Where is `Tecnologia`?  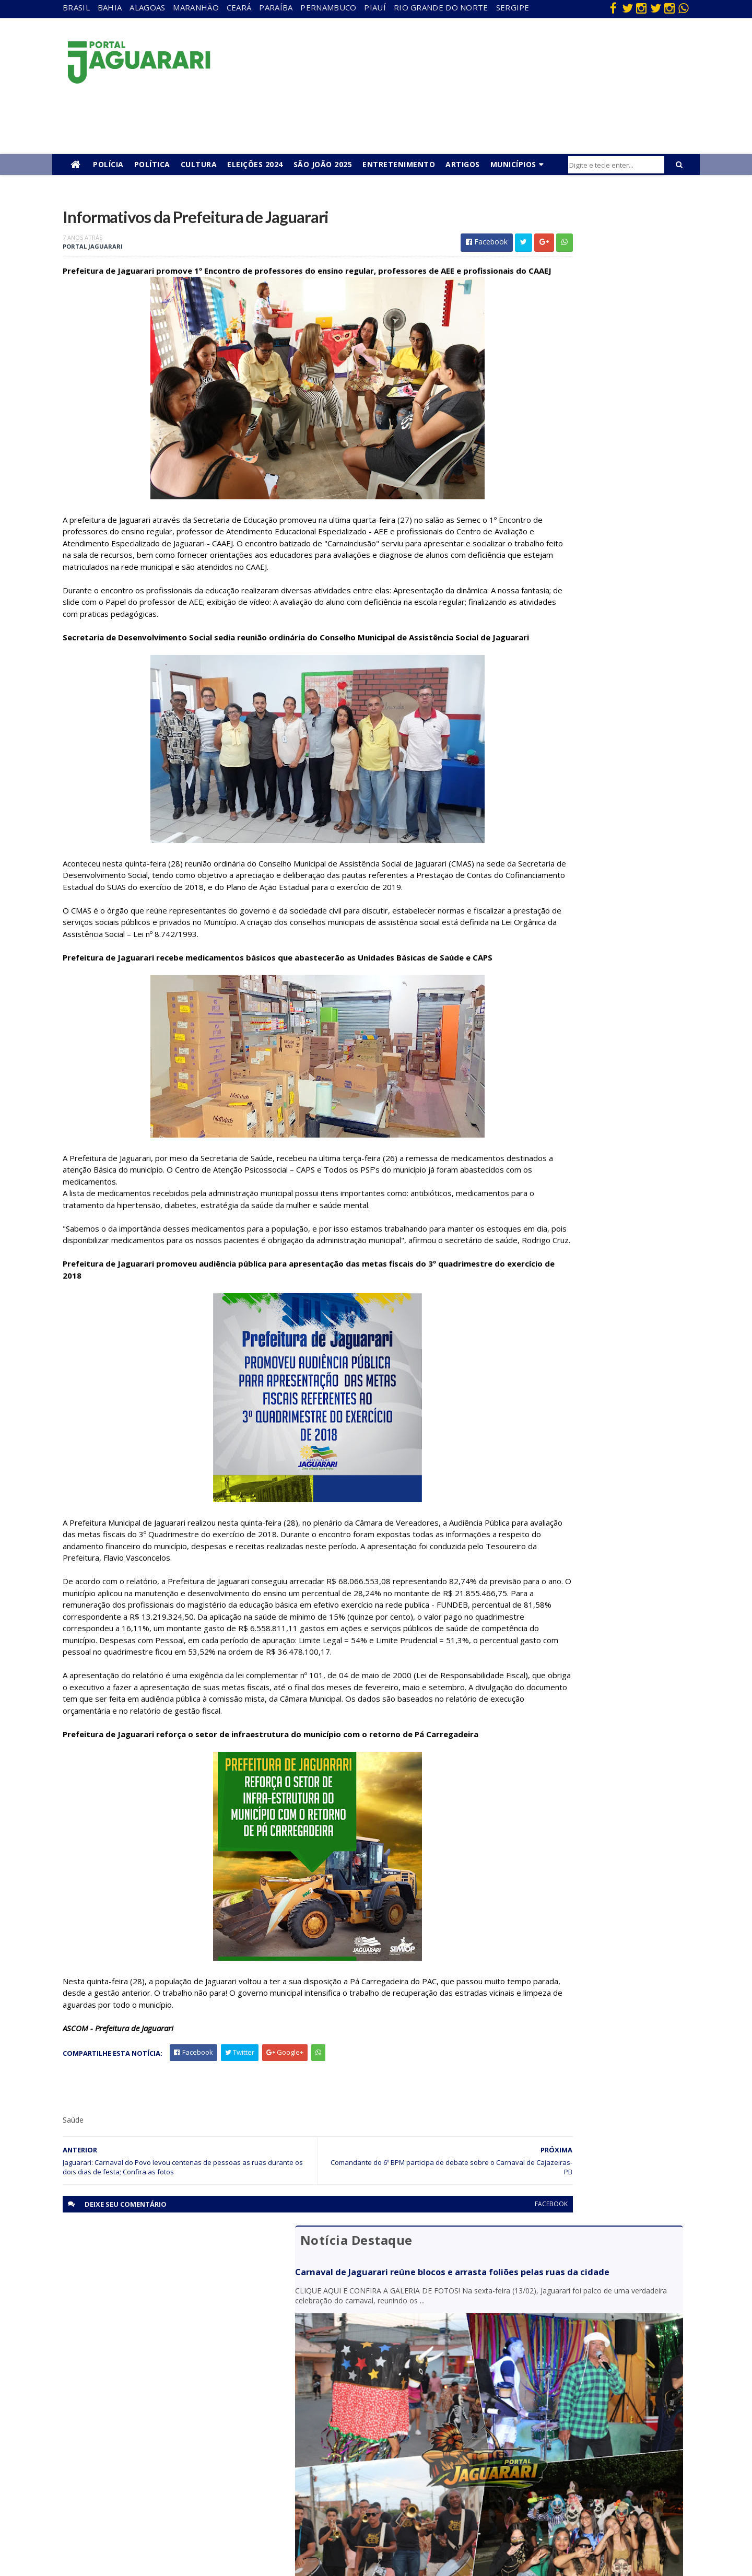 Tecnologia is located at coordinates (157, 2526).